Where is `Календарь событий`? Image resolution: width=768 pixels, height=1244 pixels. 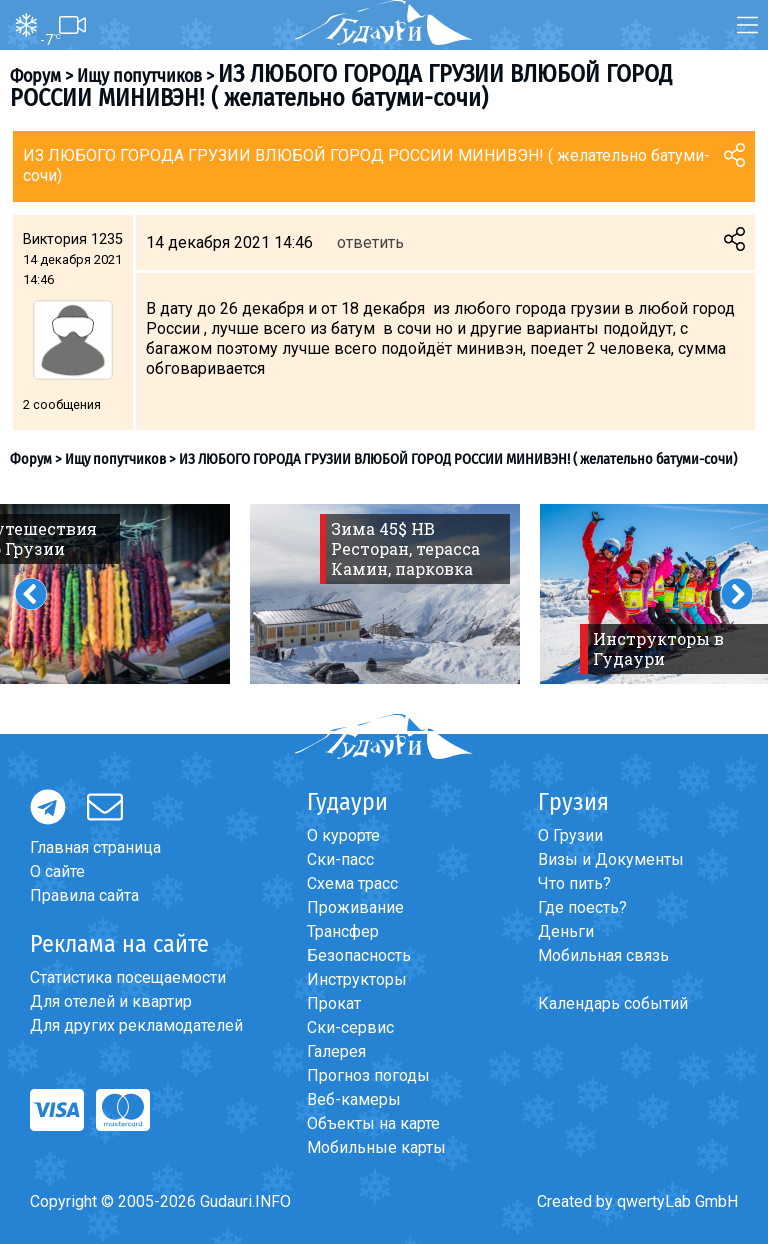
Календарь событий is located at coordinates (613, 1003).